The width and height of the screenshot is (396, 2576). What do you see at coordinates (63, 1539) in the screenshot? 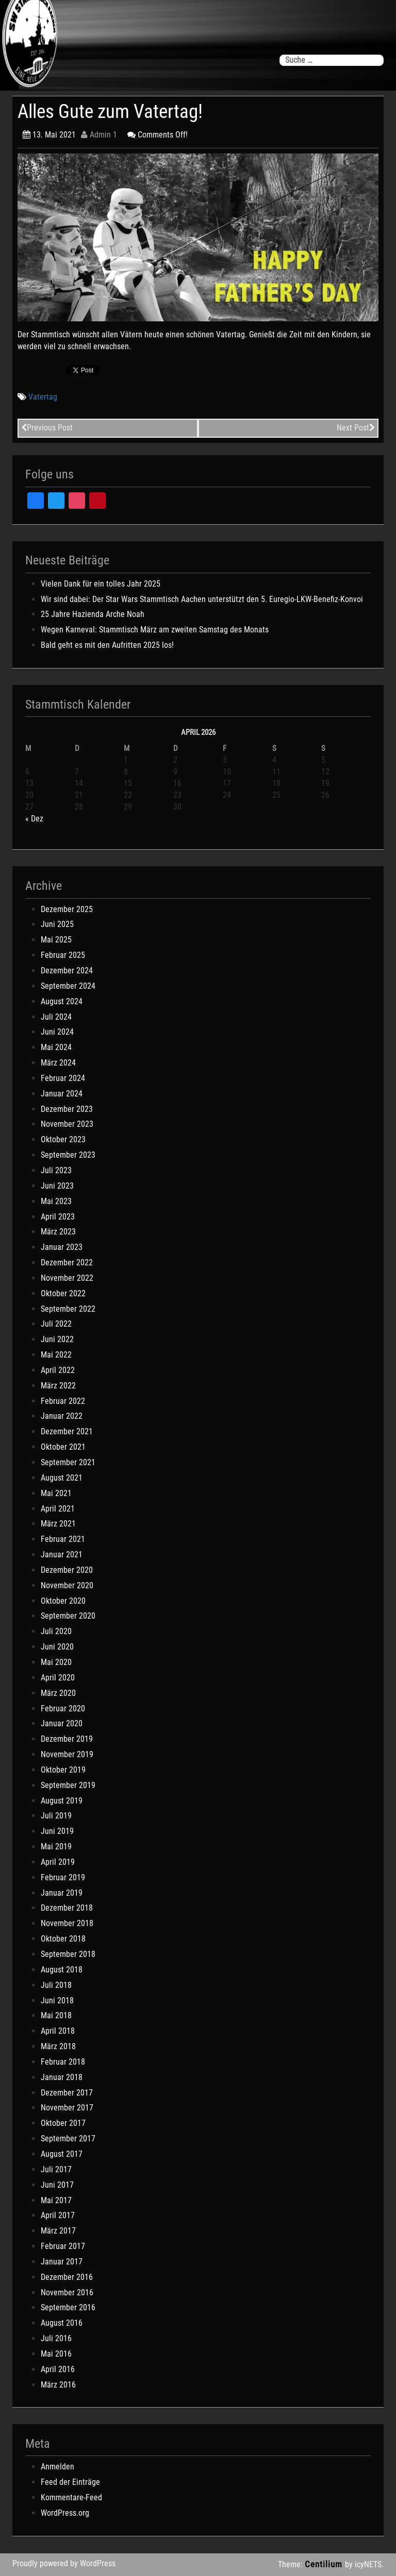
I see `Februar 2021` at bounding box center [63, 1539].